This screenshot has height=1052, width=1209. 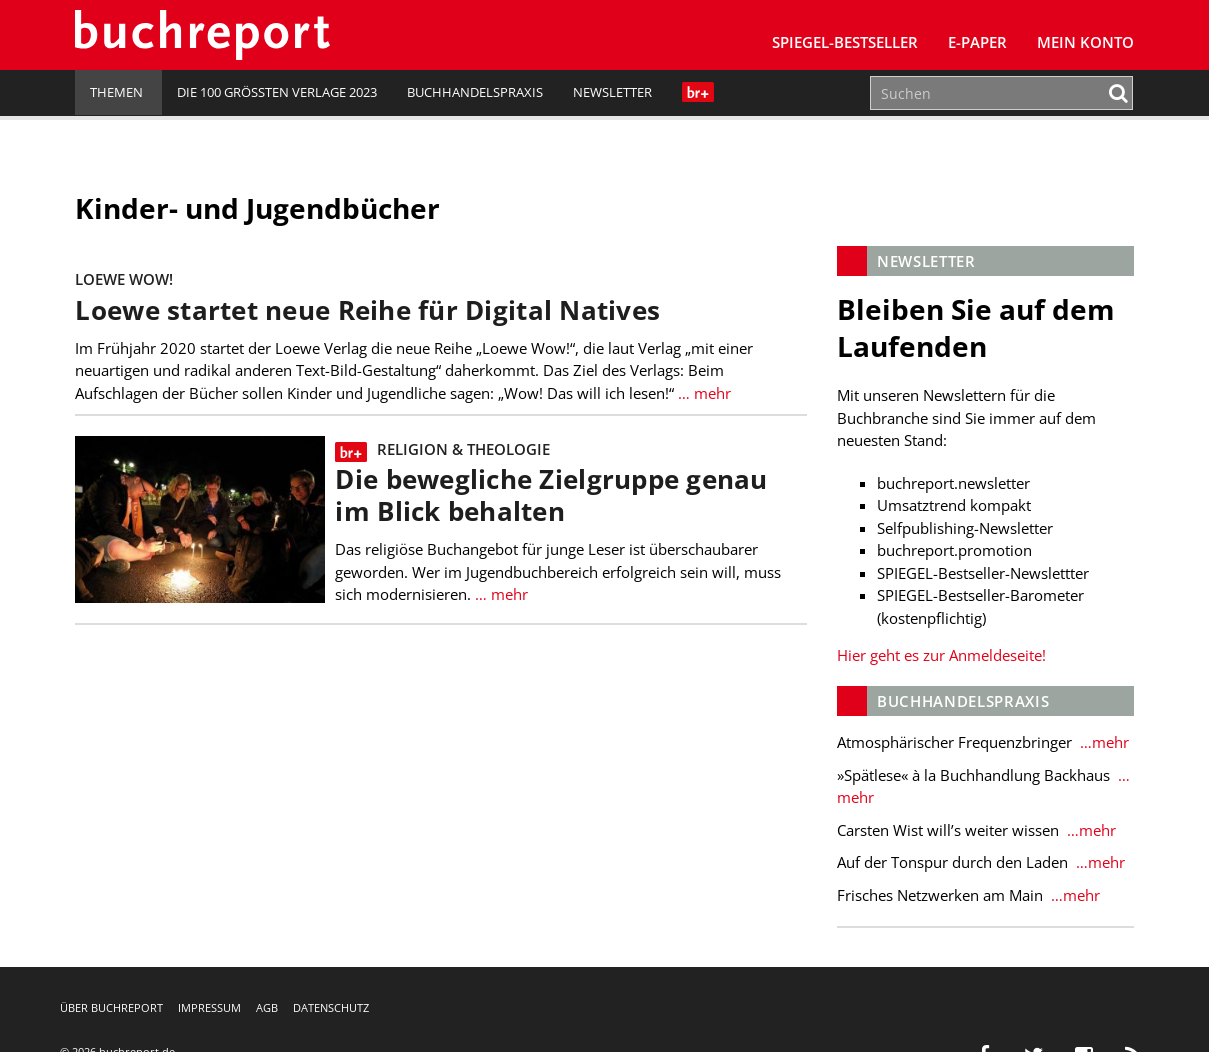 What do you see at coordinates (267, 1007) in the screenshot?
I see `AGB` at bounding box center [267, 1007].